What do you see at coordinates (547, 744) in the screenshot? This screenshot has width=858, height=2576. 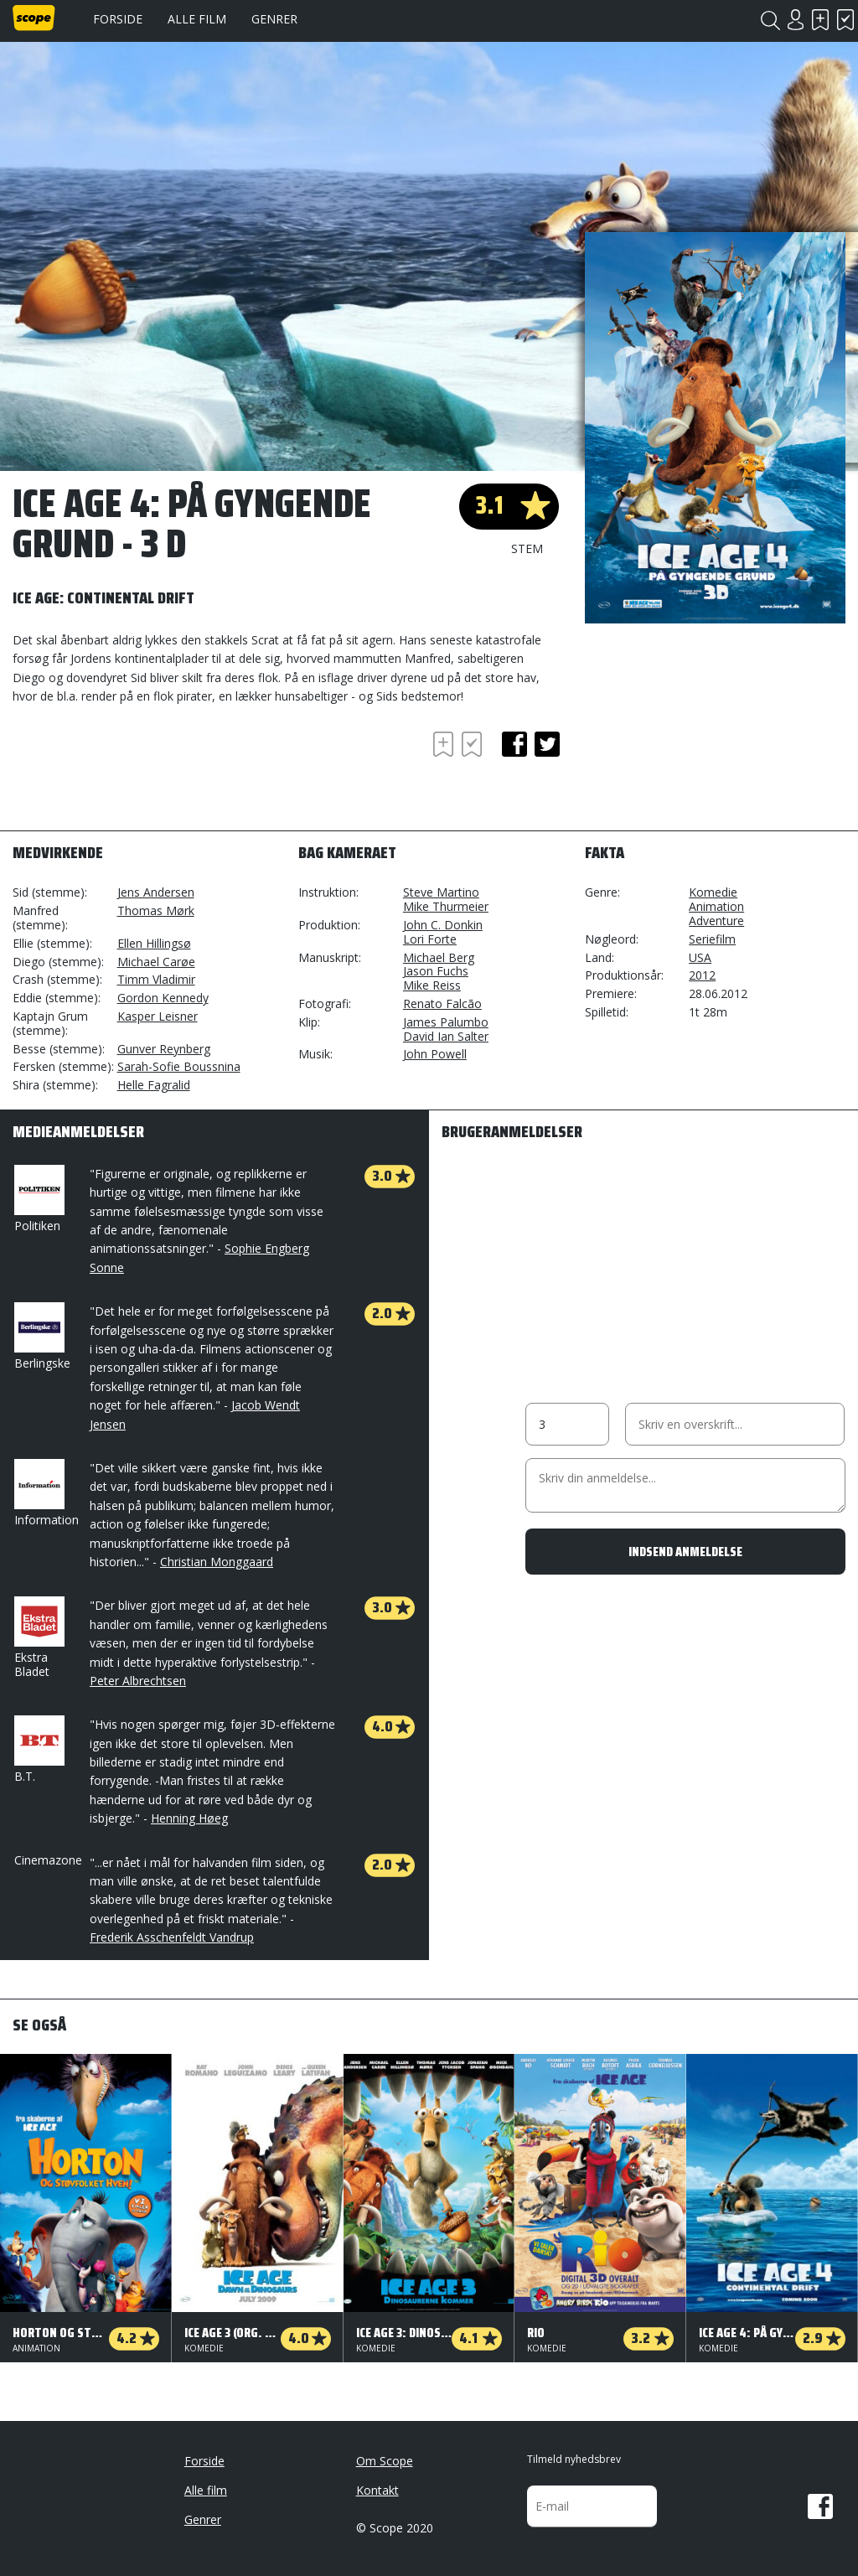 I see `twitter` at bounding box center [547, 744].